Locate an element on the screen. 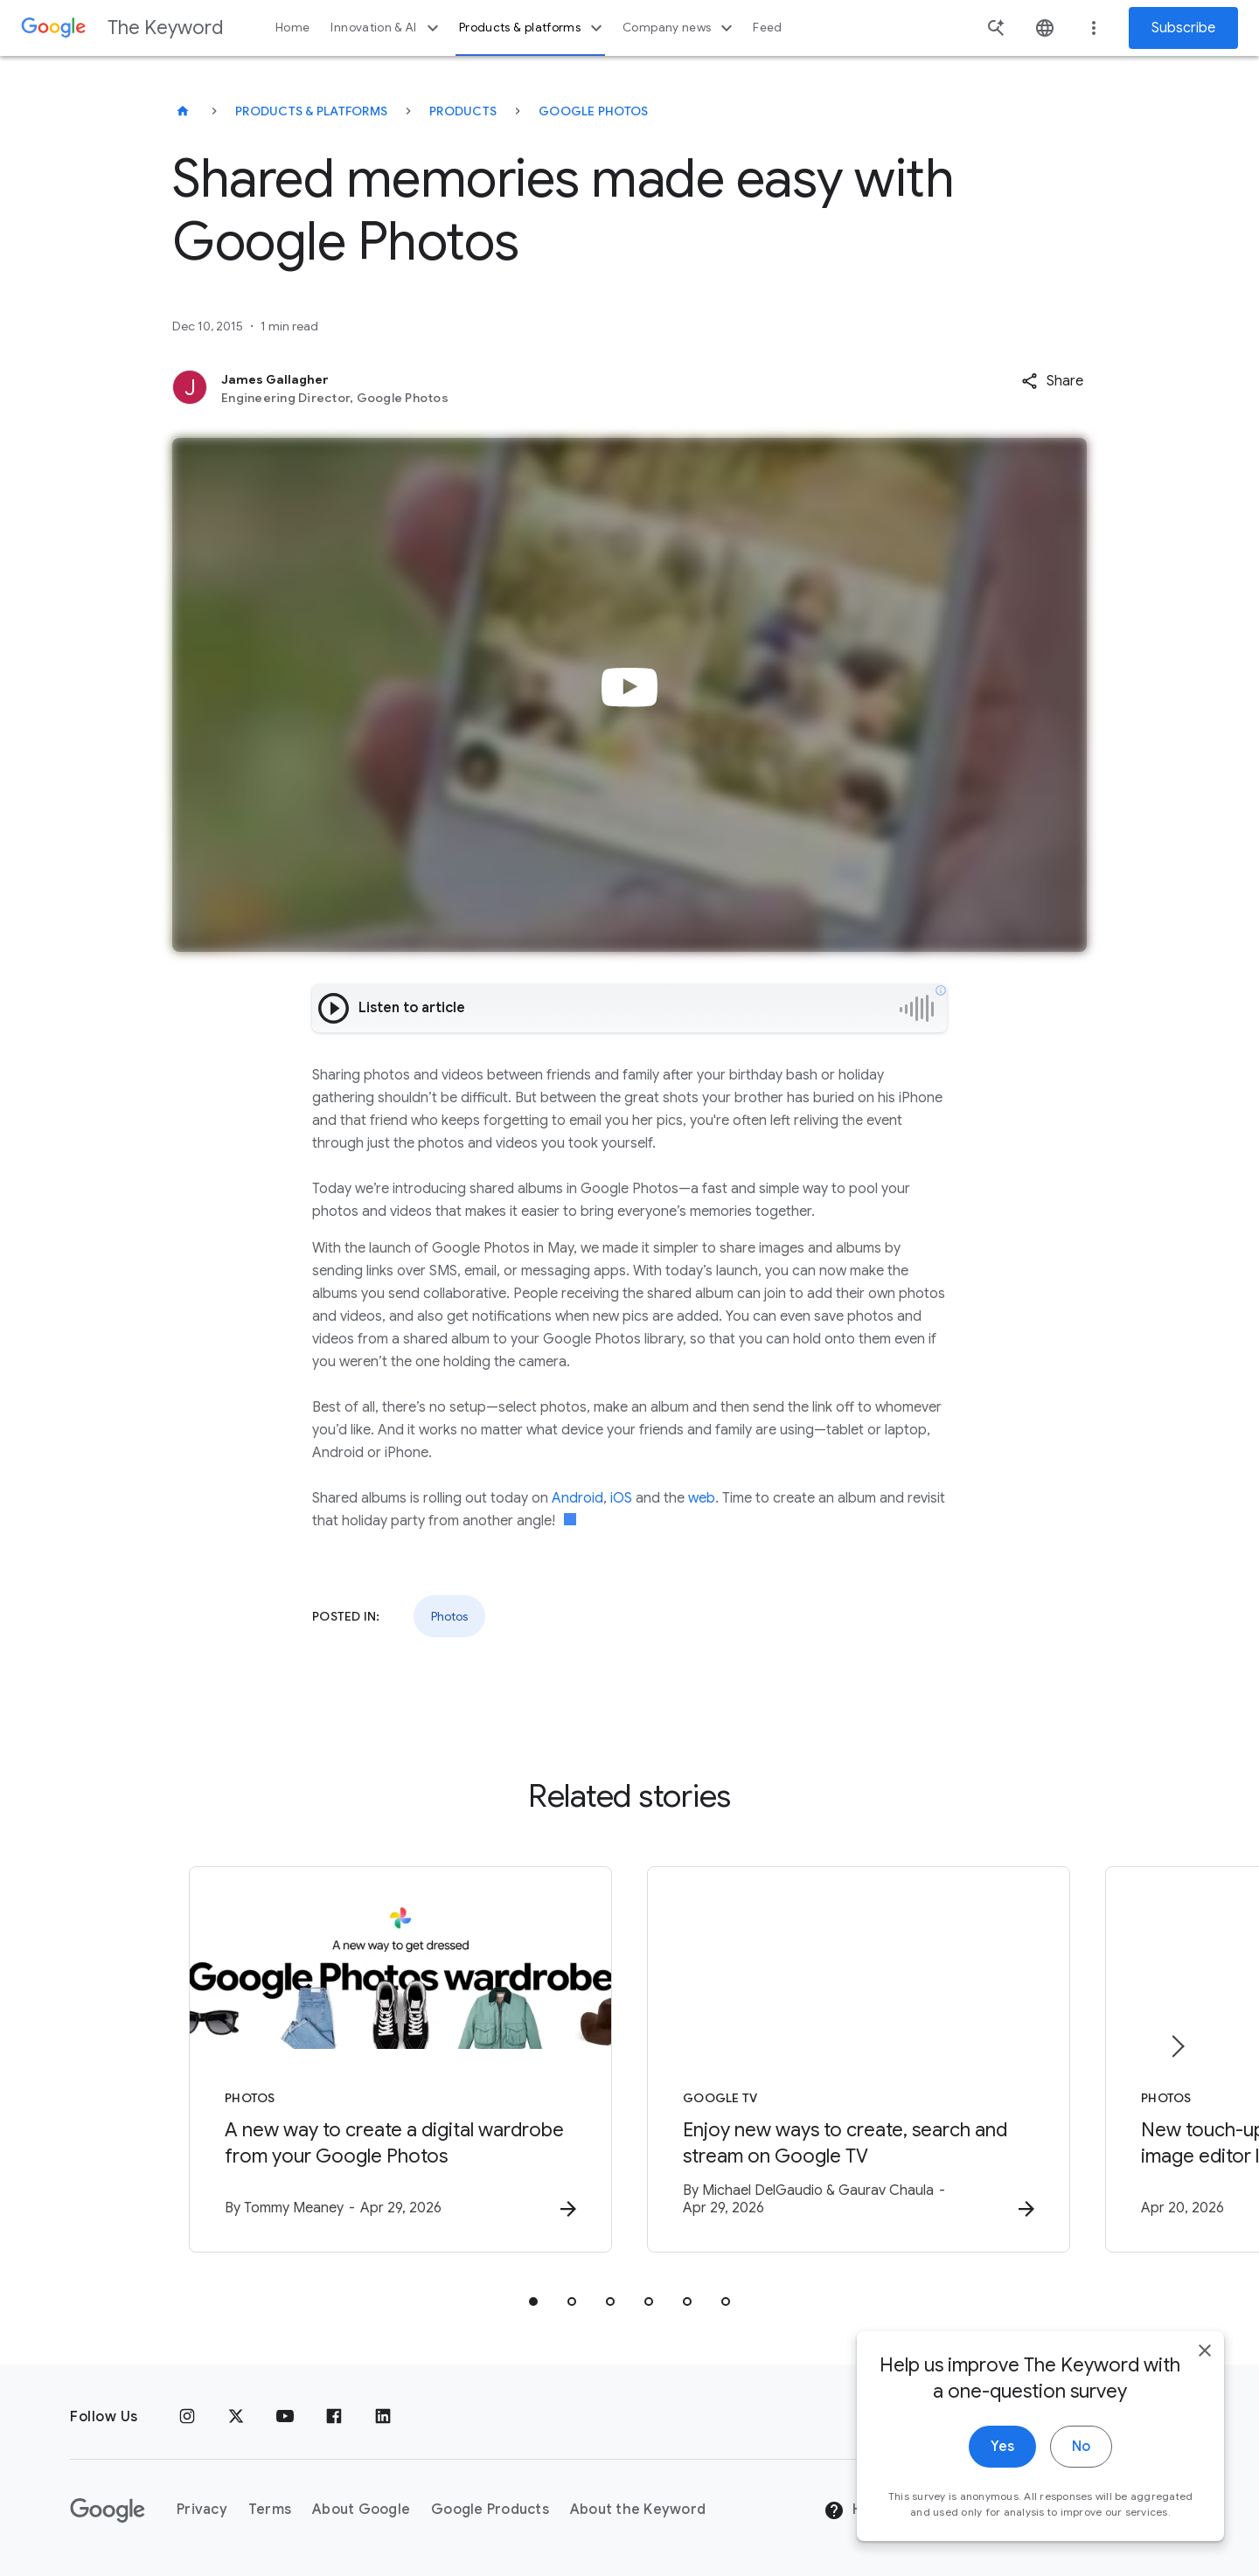 Image resolution: width=1259 pixels, height=2576 pixels. web is located at coordinates (701, 1498).